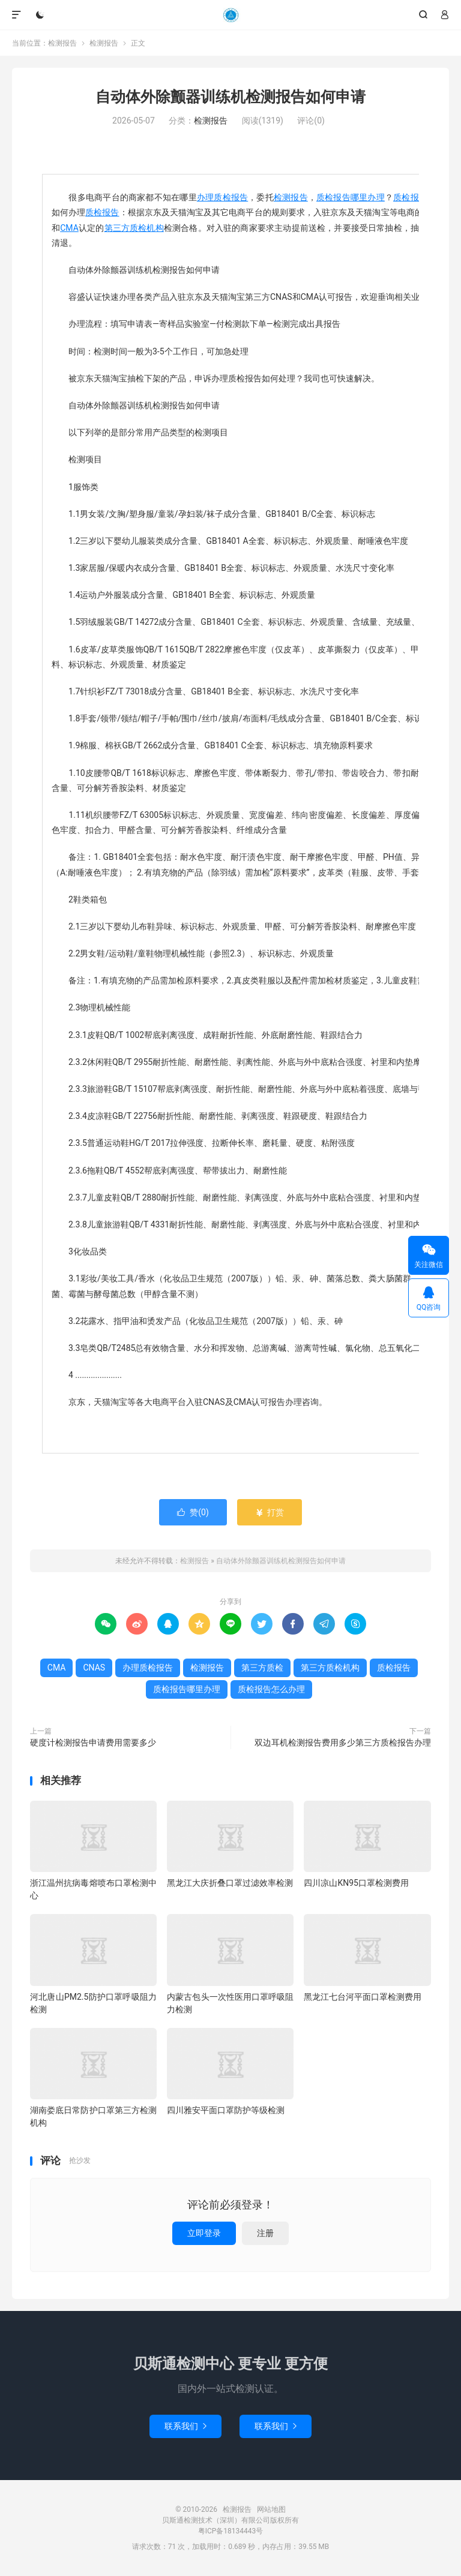 This screenshot has height=2576, width=461. I want to click on 打赏, so click(269, 1512).